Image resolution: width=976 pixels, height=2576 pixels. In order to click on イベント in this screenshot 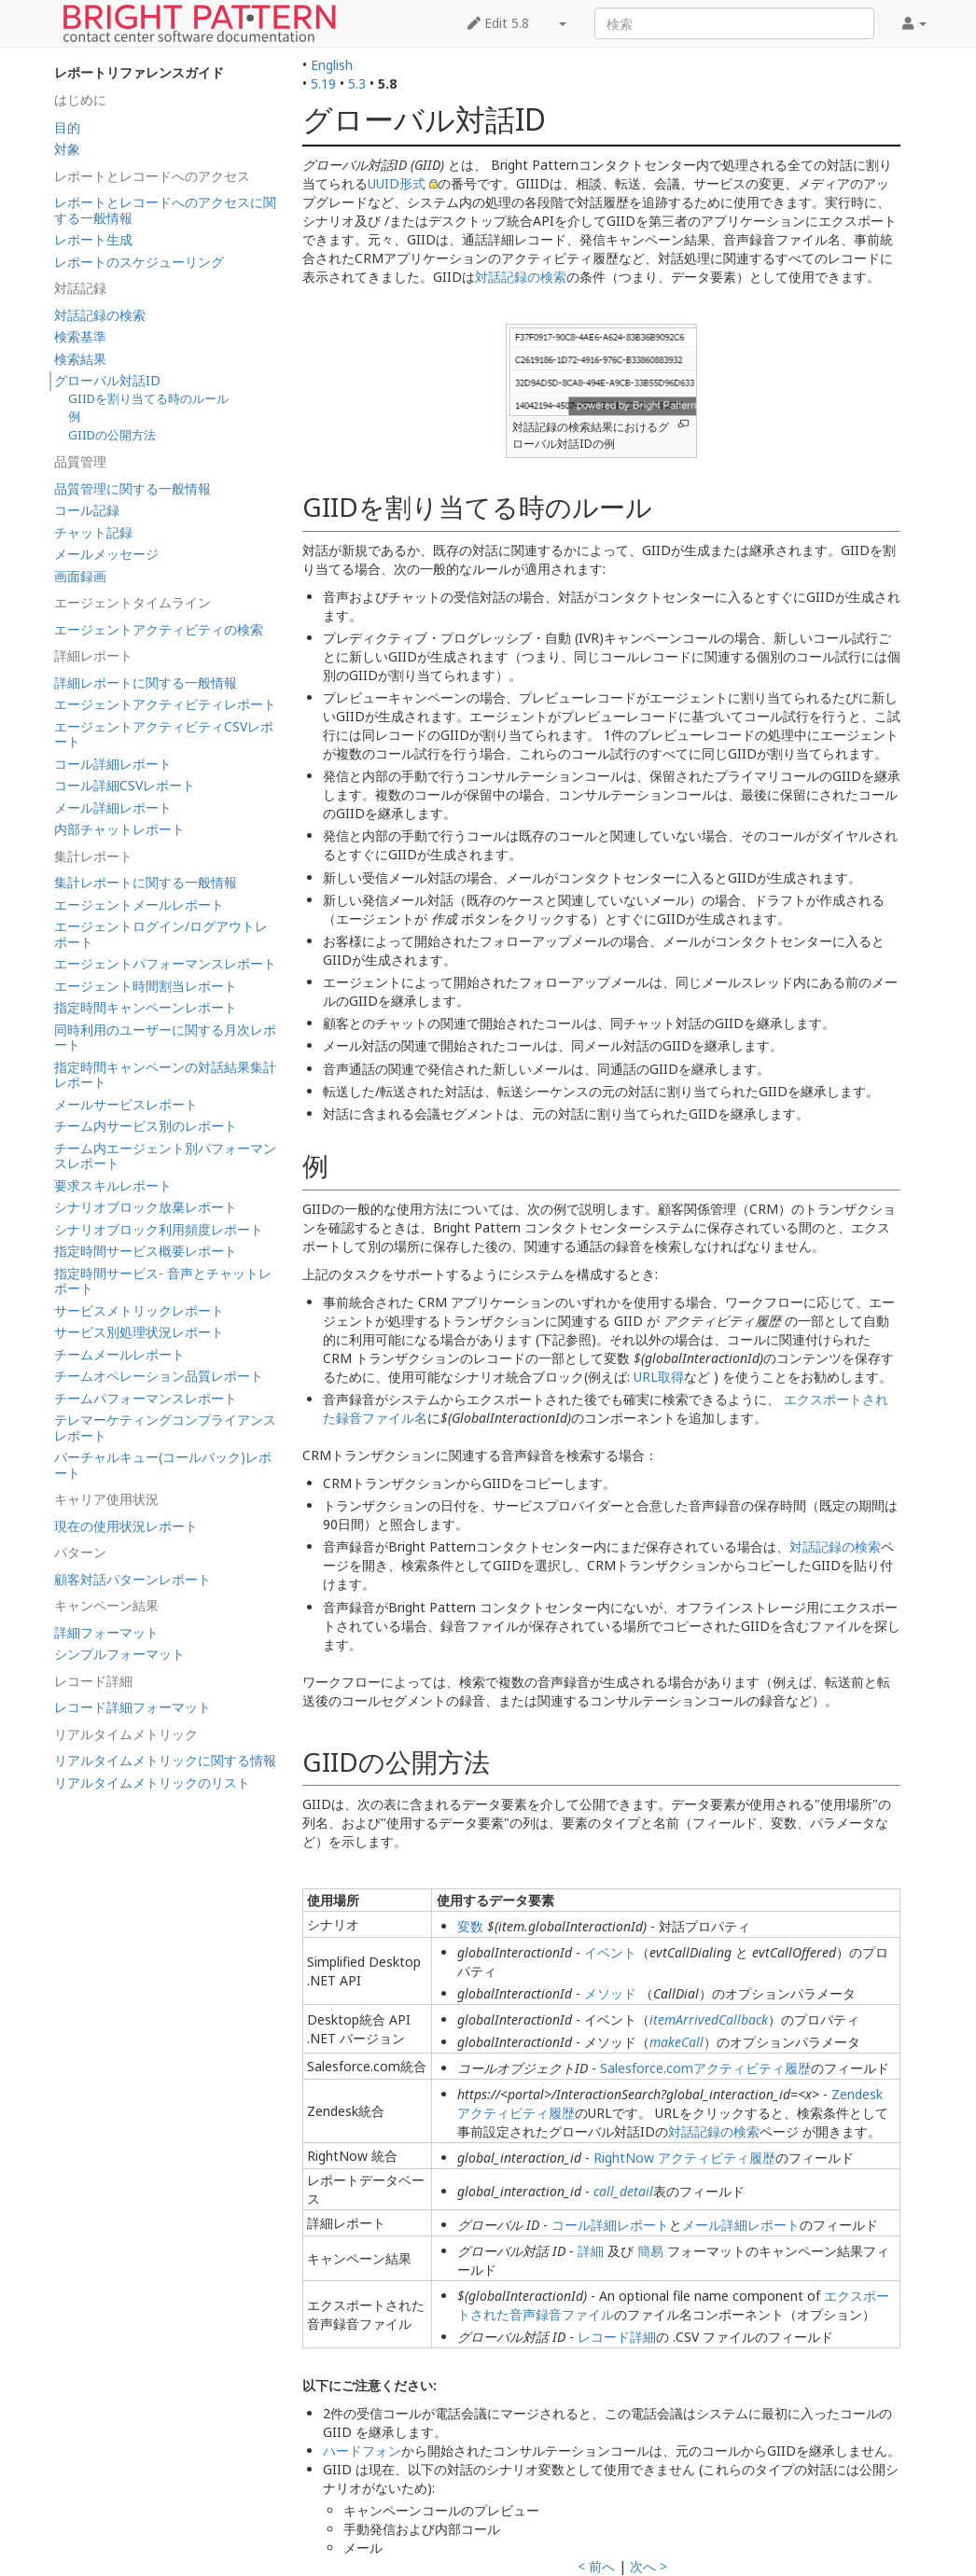, I will do `click(610, 1952)`.